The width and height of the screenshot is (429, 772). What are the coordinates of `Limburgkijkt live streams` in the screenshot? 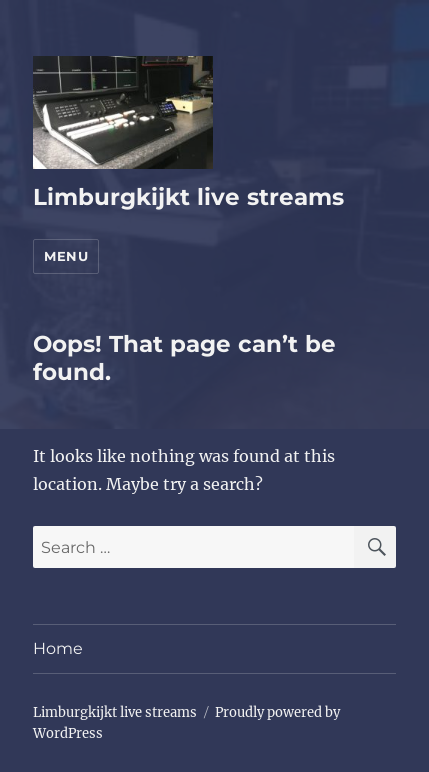 It's located at (188, 197).